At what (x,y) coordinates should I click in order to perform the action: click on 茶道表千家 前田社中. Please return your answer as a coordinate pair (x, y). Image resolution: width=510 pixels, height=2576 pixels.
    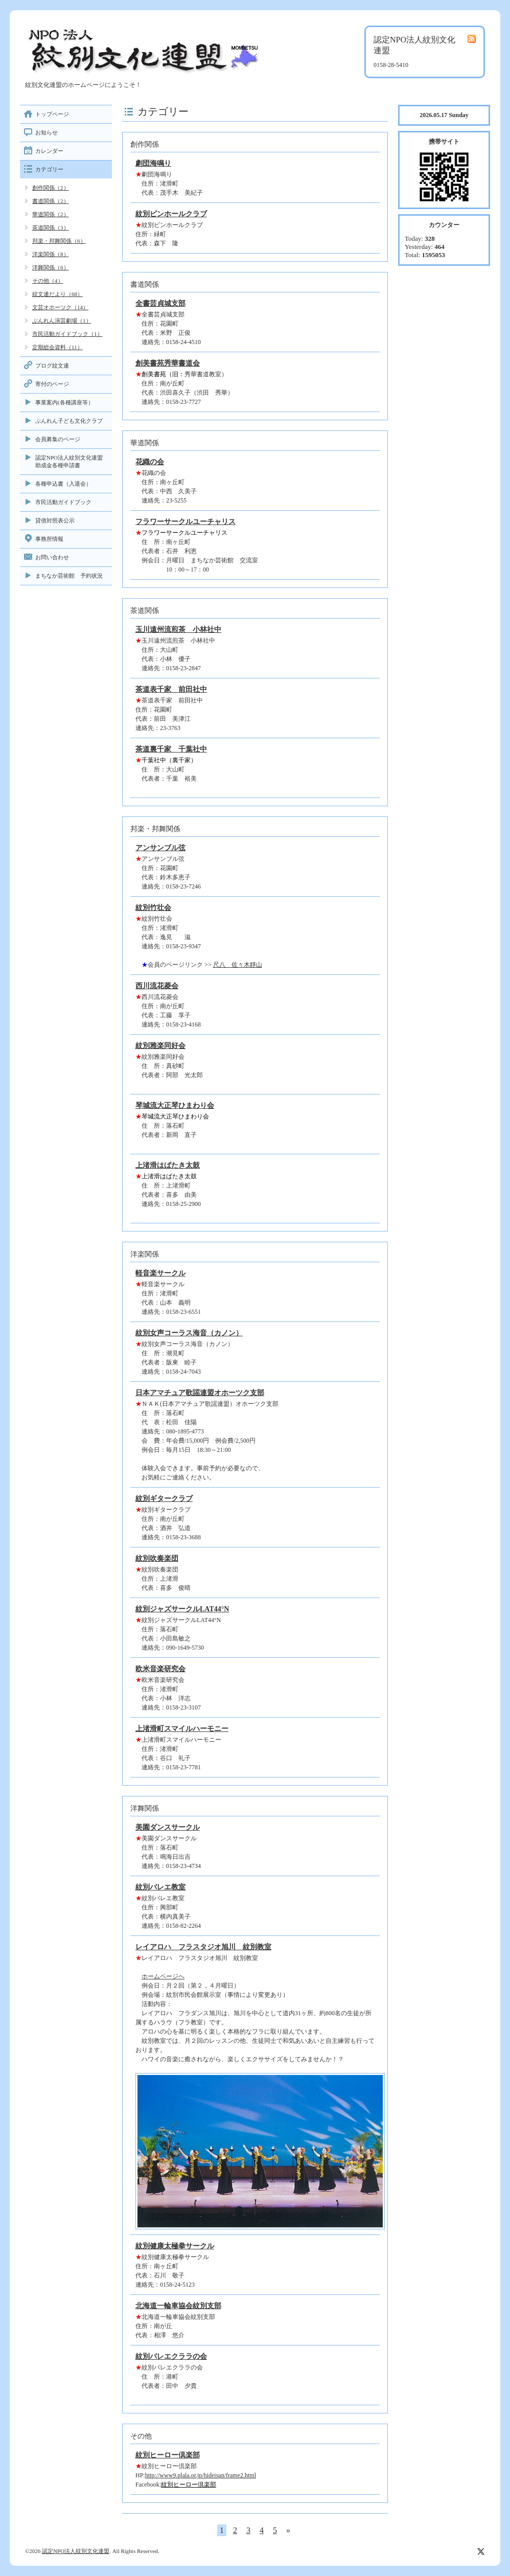
    Looking at the image, I should click on (171, 689).